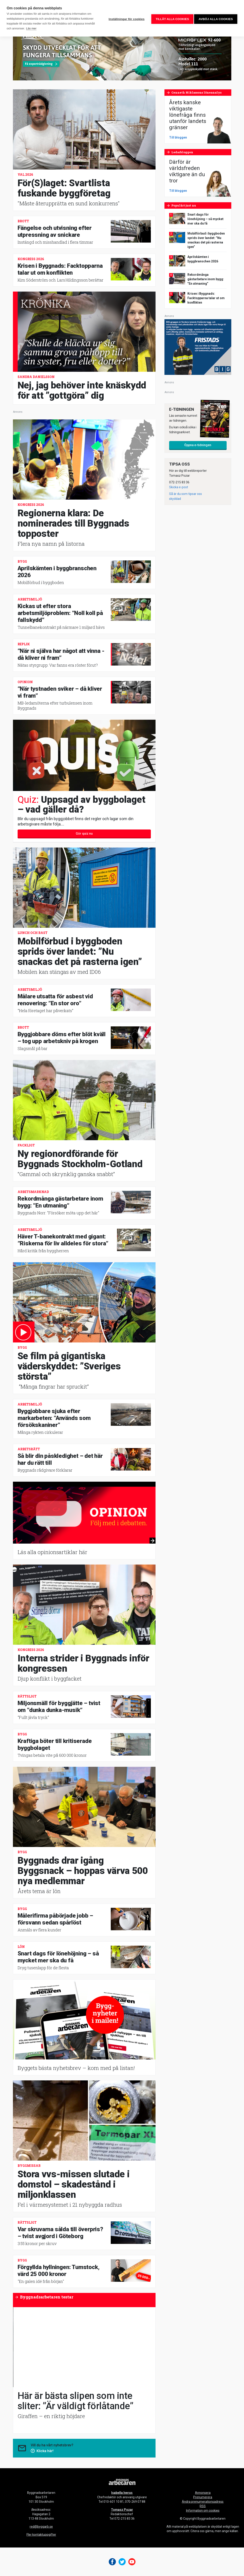 The width and height of the screenshot is (244, 2576). Describe the element at coordinates (202, 2497) in the screenshot. I see `Prenumerera` at that location.